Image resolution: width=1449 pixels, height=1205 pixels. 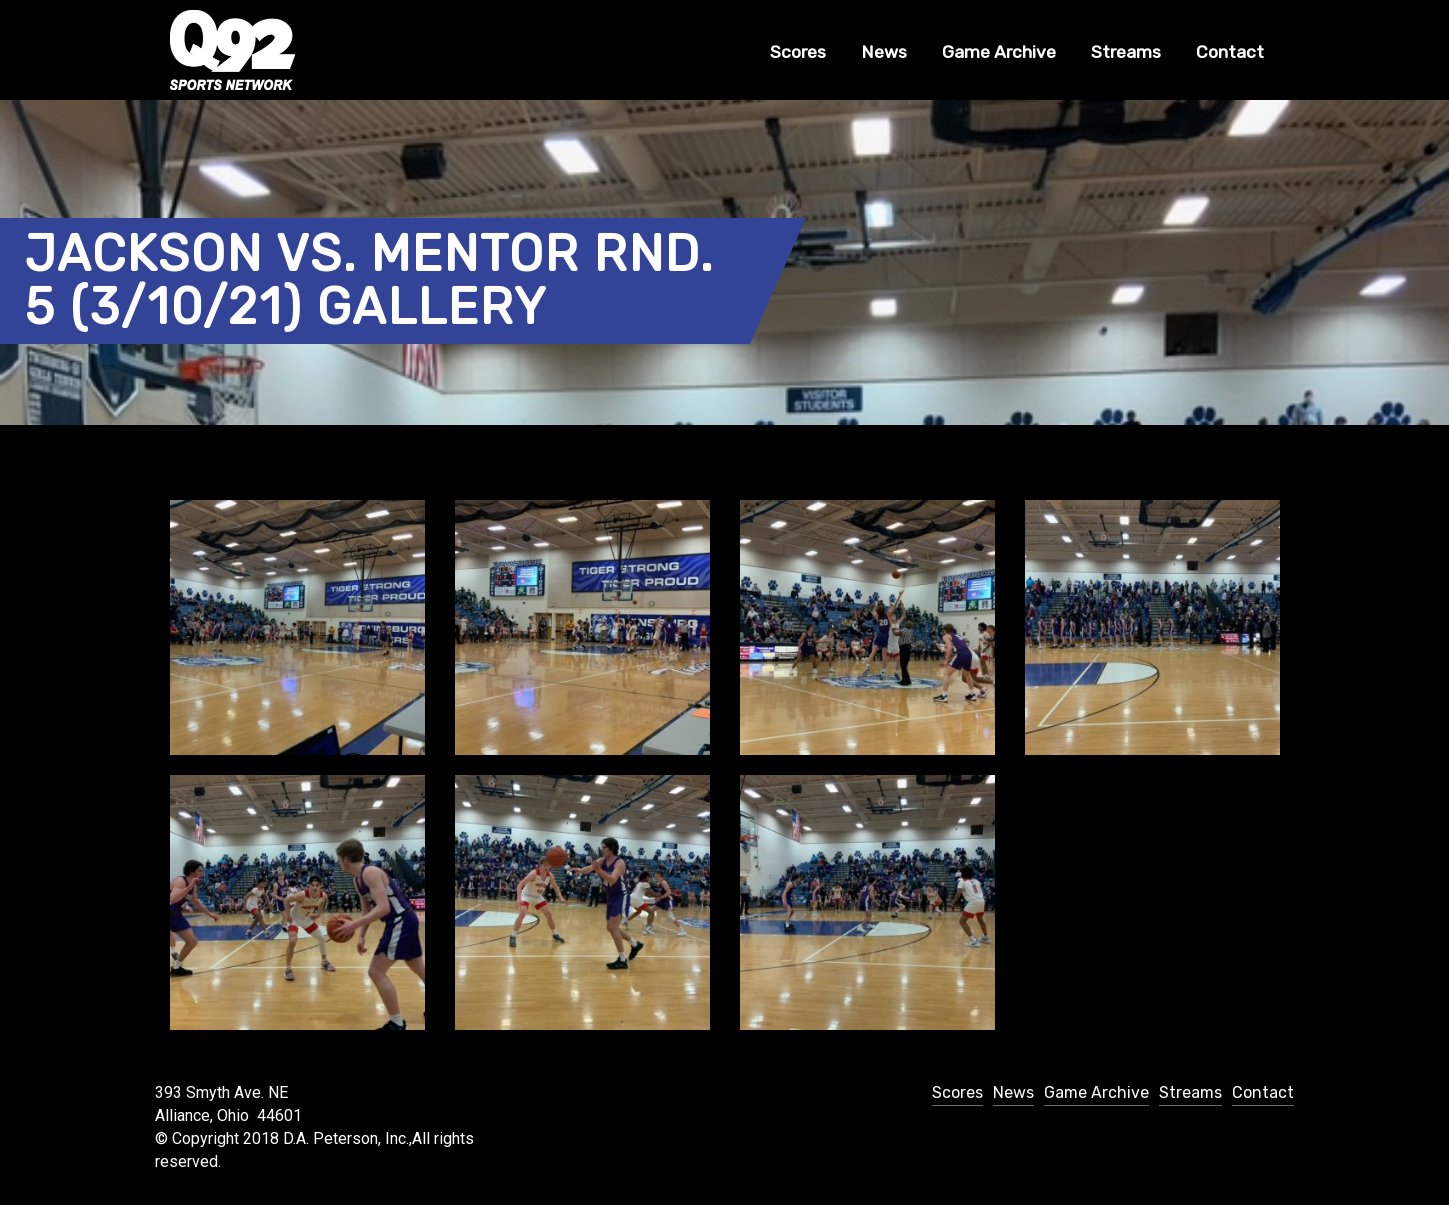 What do you see at coordinates (798, 52) in the screenshot?
I see `Scores` at bounding box center [798, 52].